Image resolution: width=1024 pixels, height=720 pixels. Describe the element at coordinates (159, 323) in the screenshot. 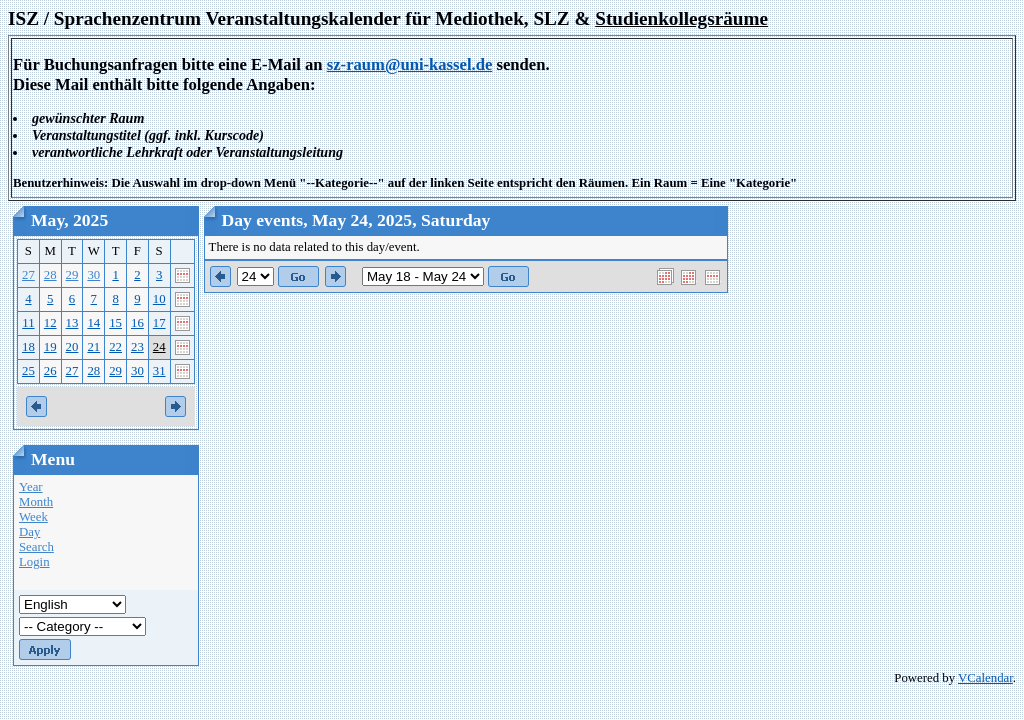

I see `17` at that location.